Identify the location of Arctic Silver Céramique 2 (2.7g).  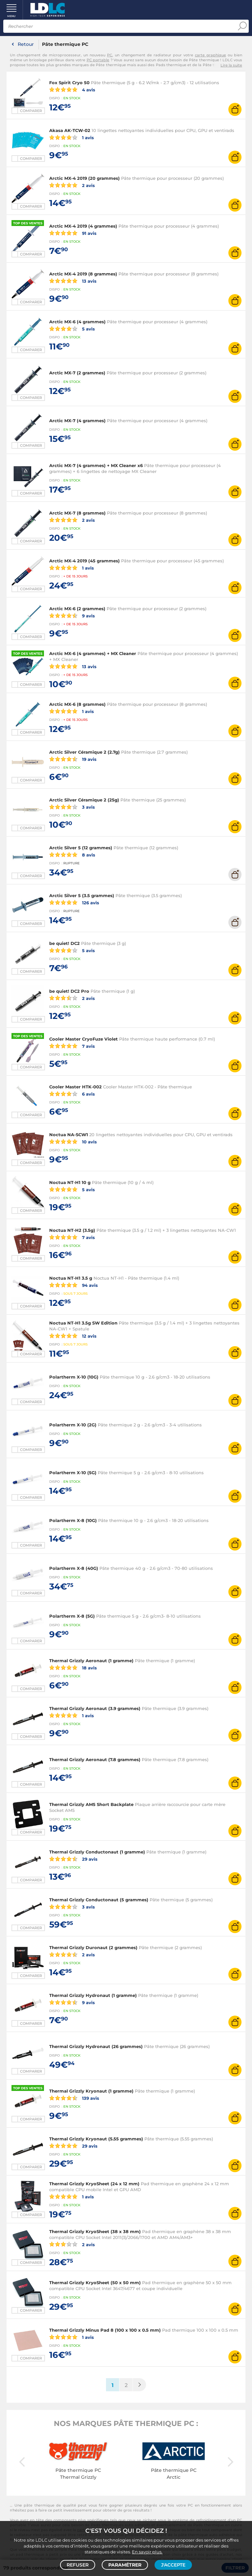
(84, 752).